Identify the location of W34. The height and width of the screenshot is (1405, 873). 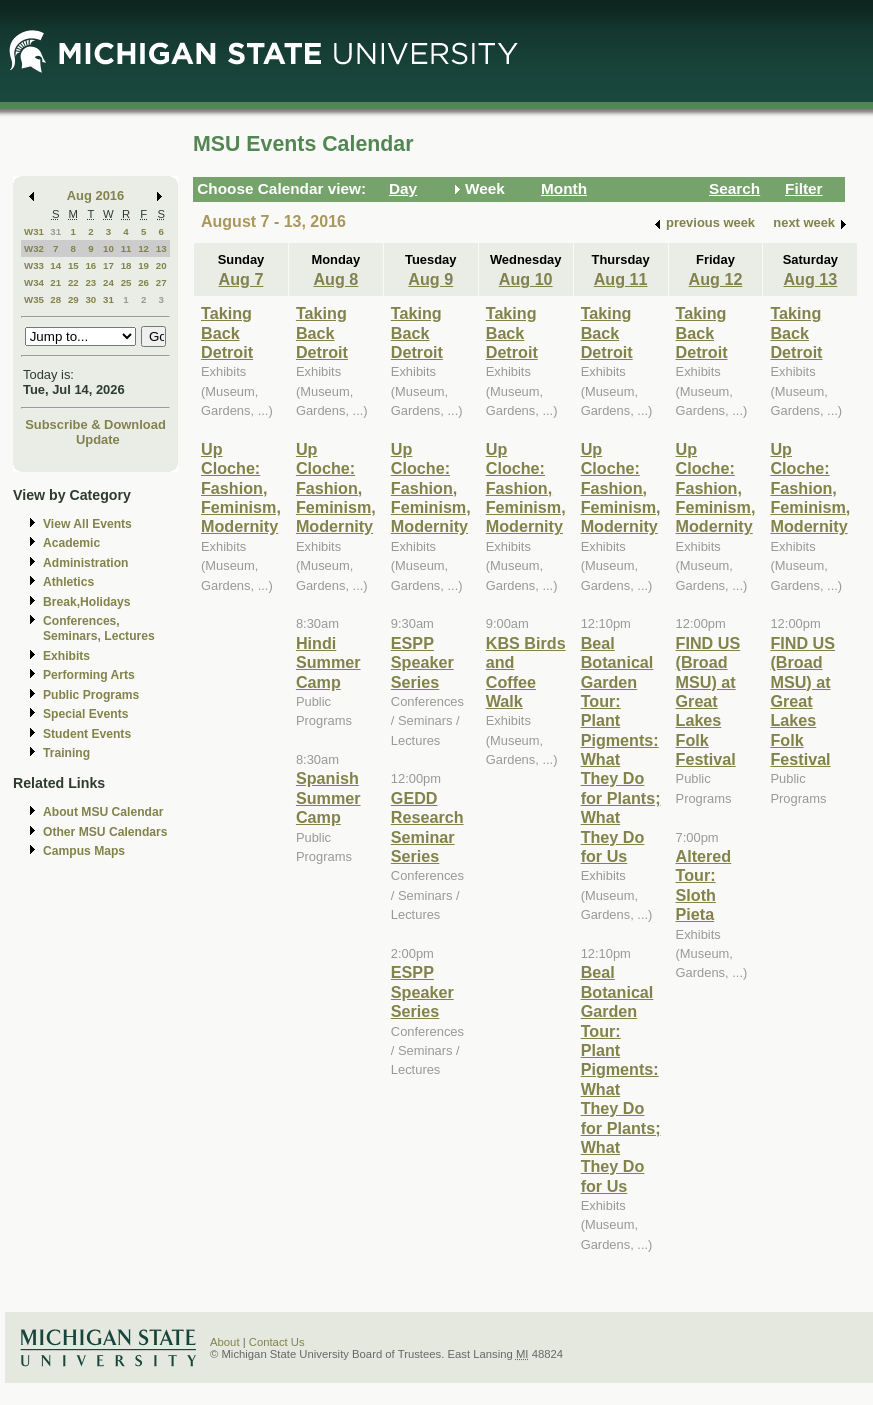
(34, 282).